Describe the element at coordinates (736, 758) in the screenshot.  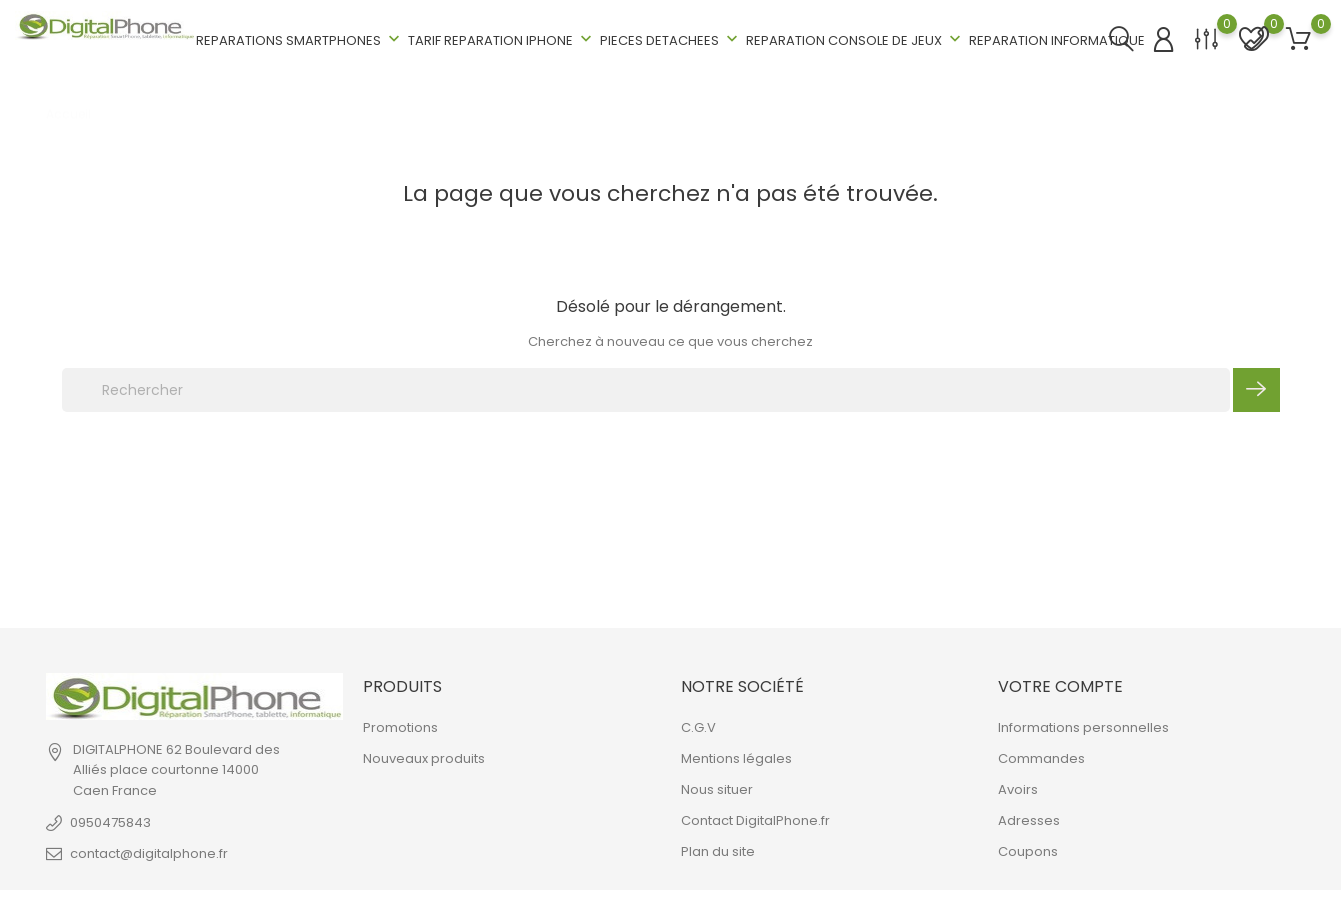
I see `Mentions légales` at that location.